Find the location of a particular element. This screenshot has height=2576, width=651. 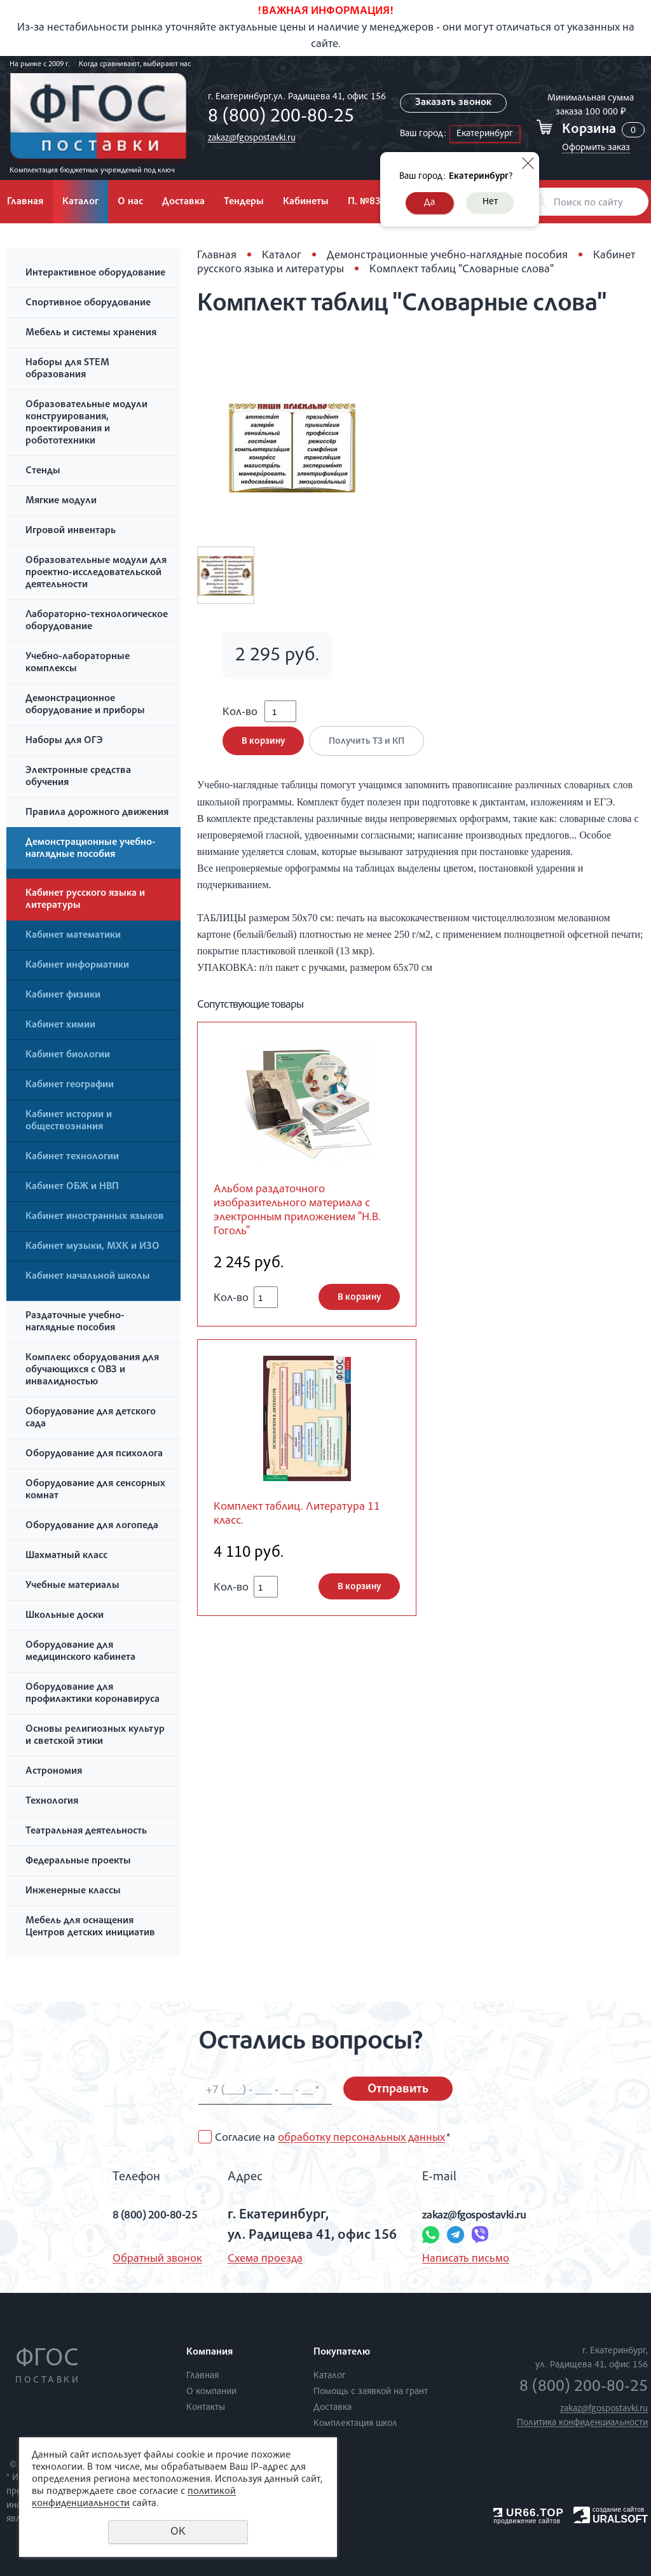

UR66.TOP is located at coordinates (528, 2513).